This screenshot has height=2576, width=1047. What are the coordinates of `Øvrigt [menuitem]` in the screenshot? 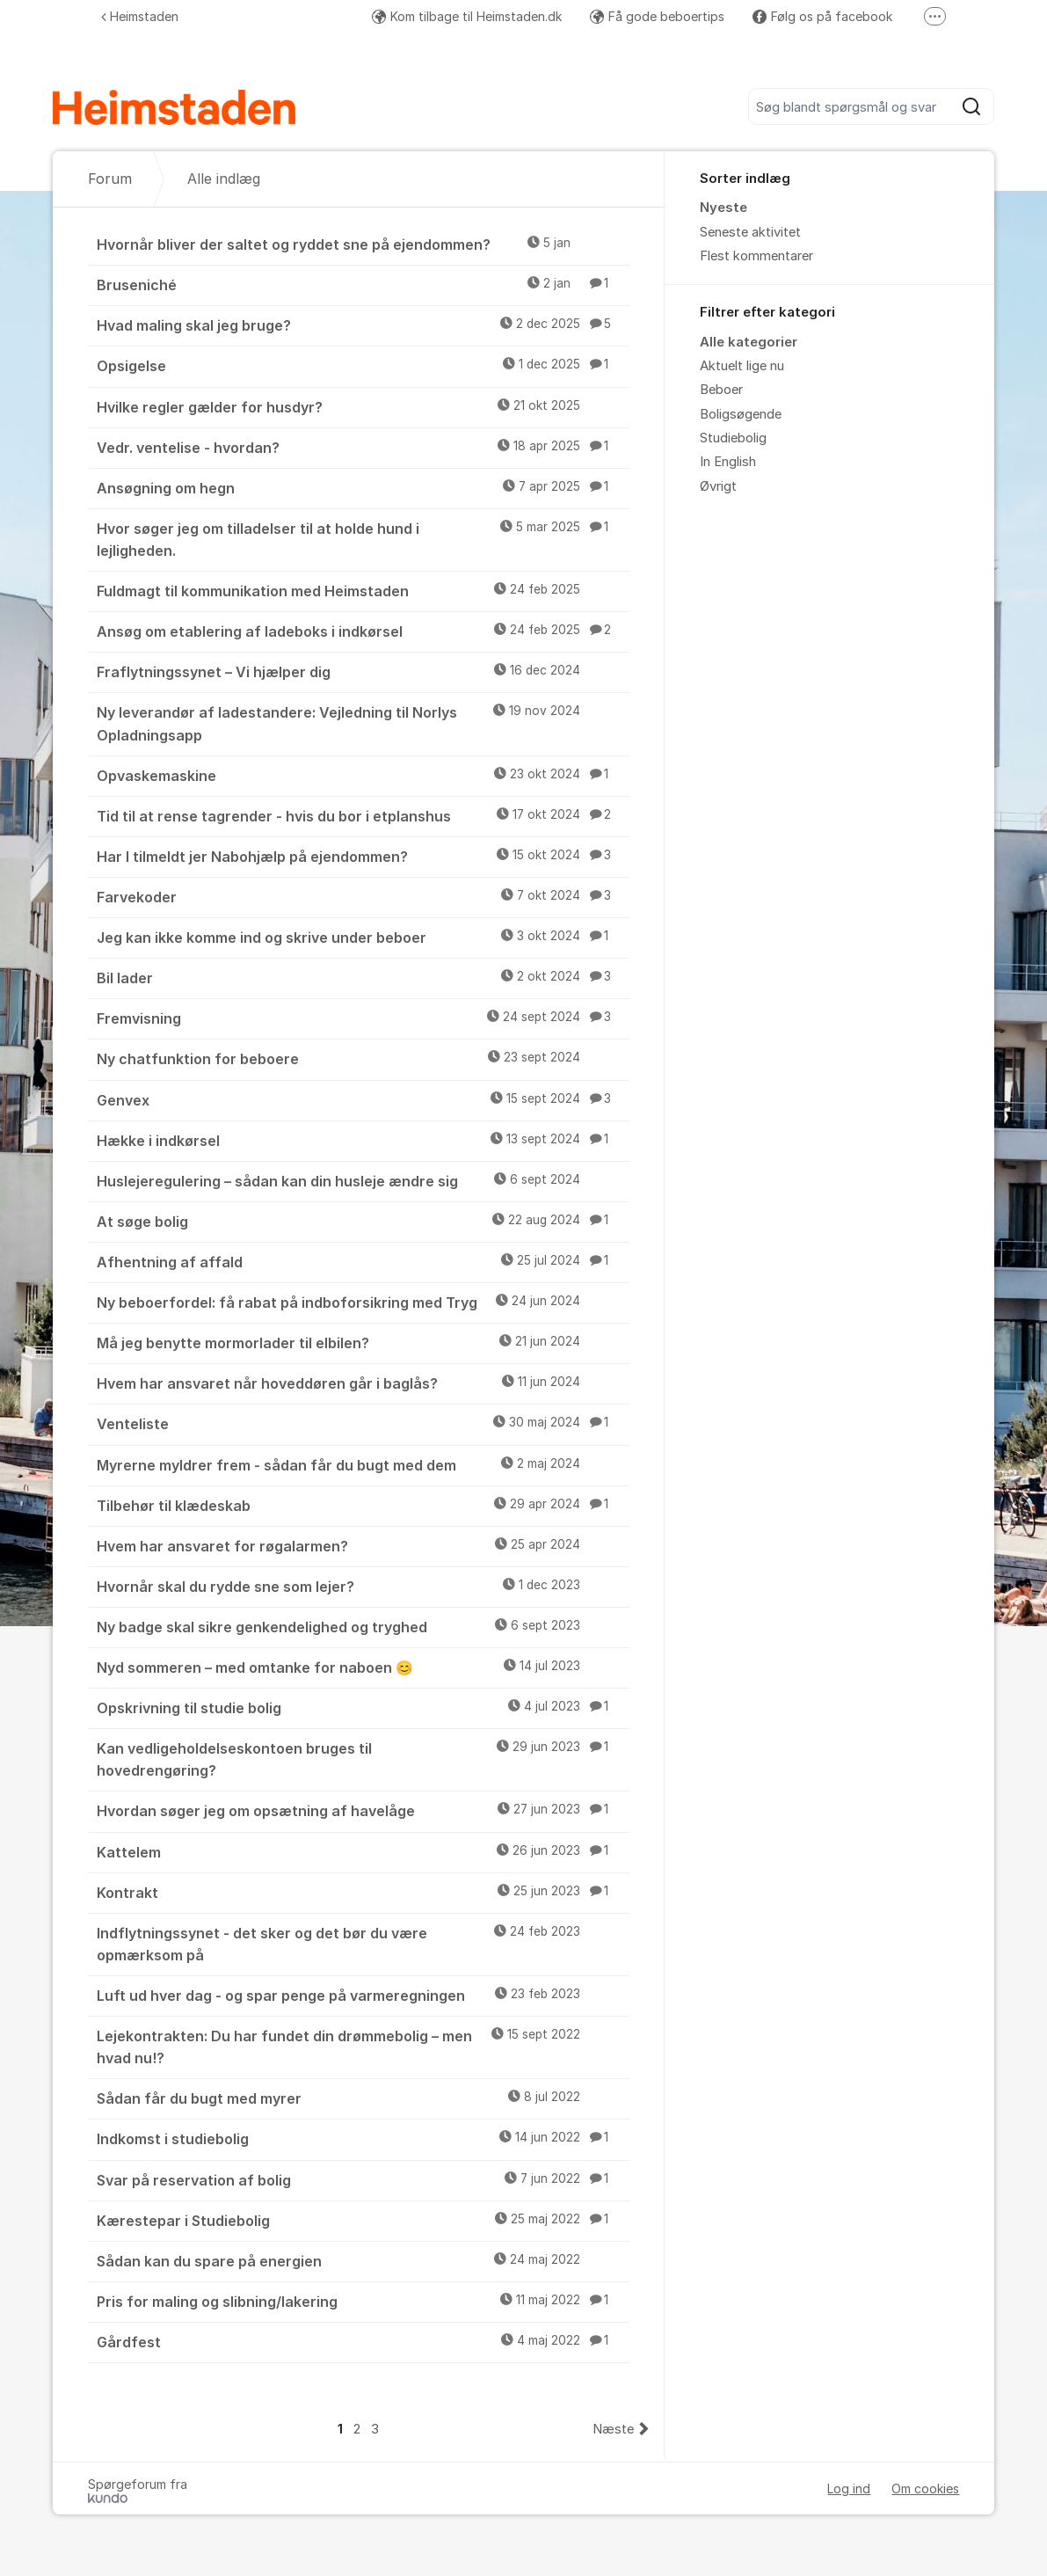 It's located at (718, 486).